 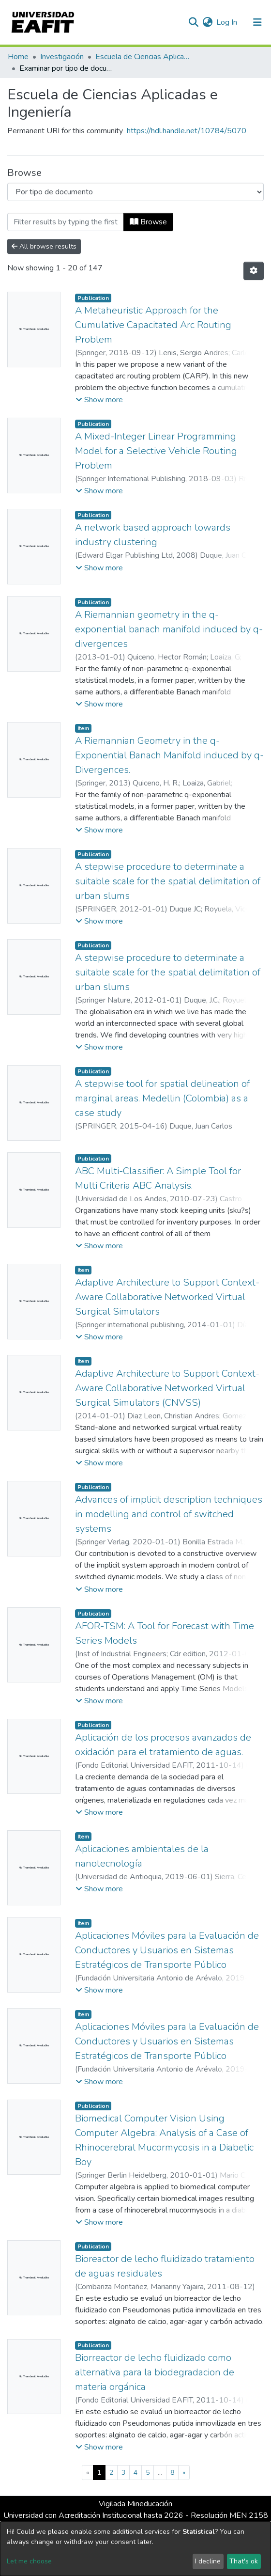 What do you see at coordinates (18, 56) in the screenshot?
I see `Home` at bounding box center [18, 56].